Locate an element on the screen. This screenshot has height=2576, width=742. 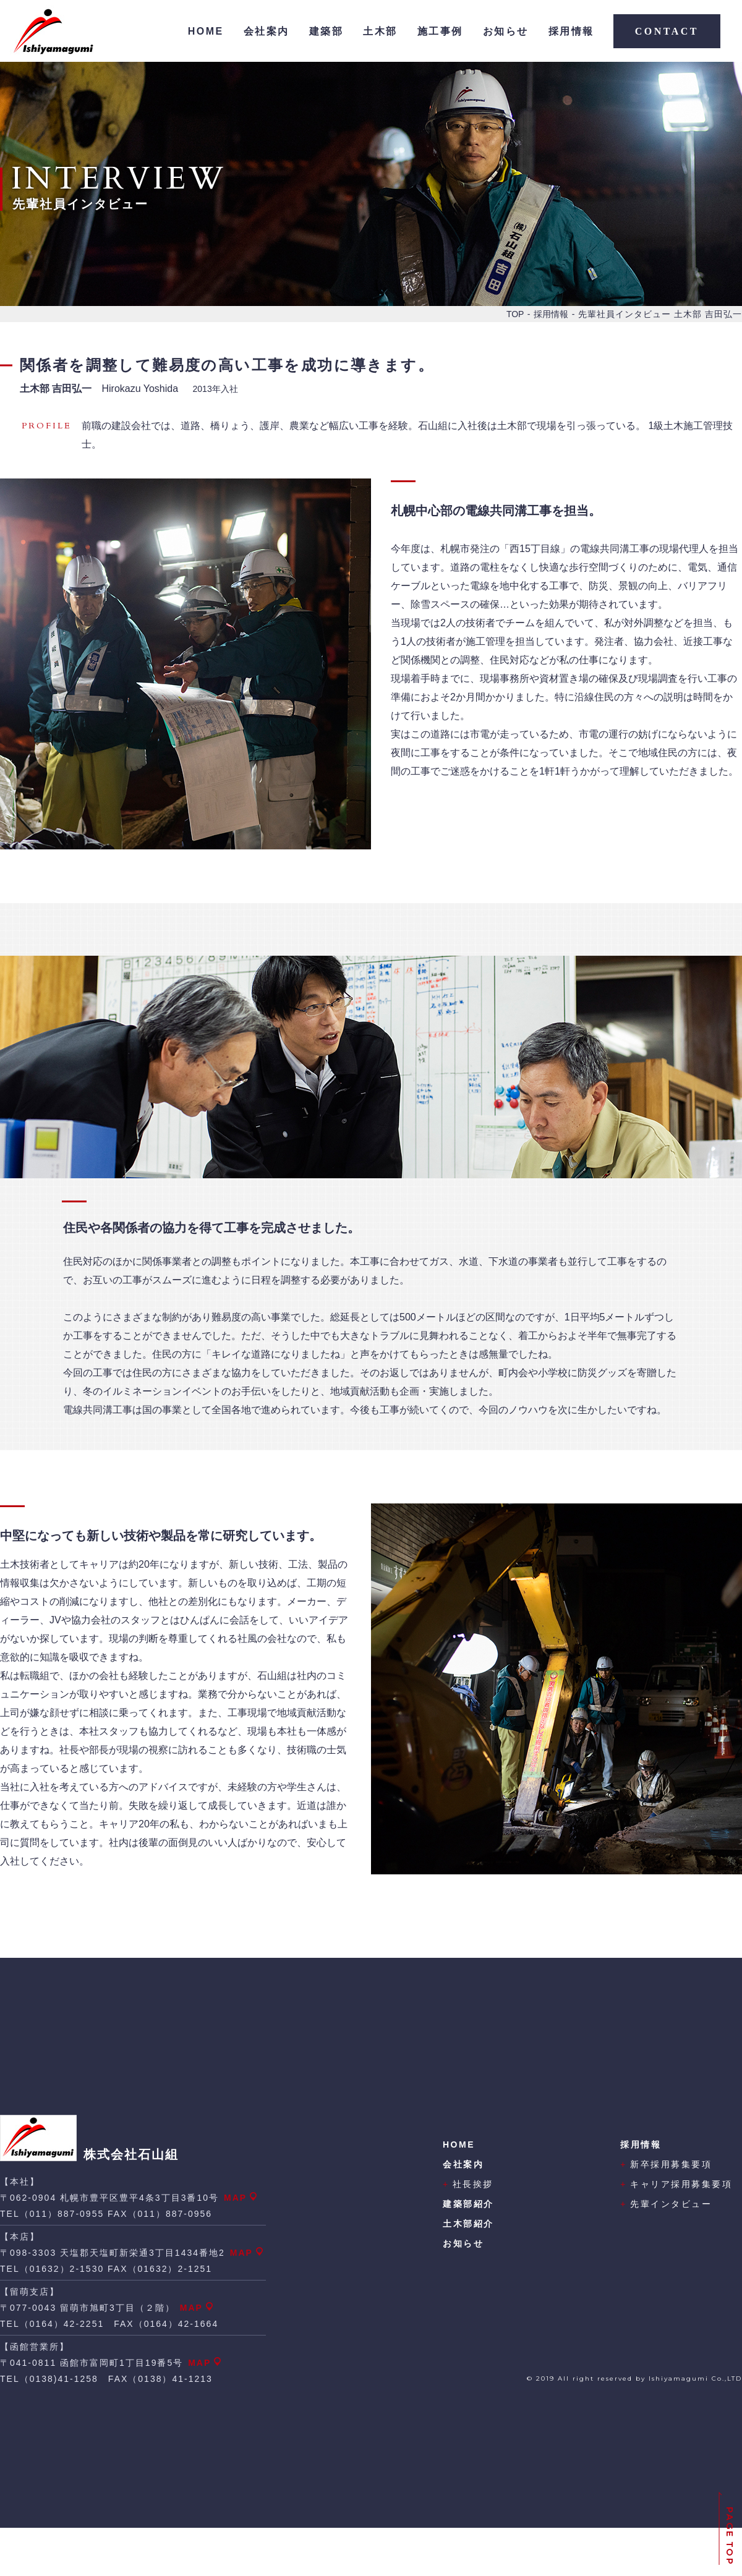
キャリア採用募集要項 is located at coordinates (676, 2184).